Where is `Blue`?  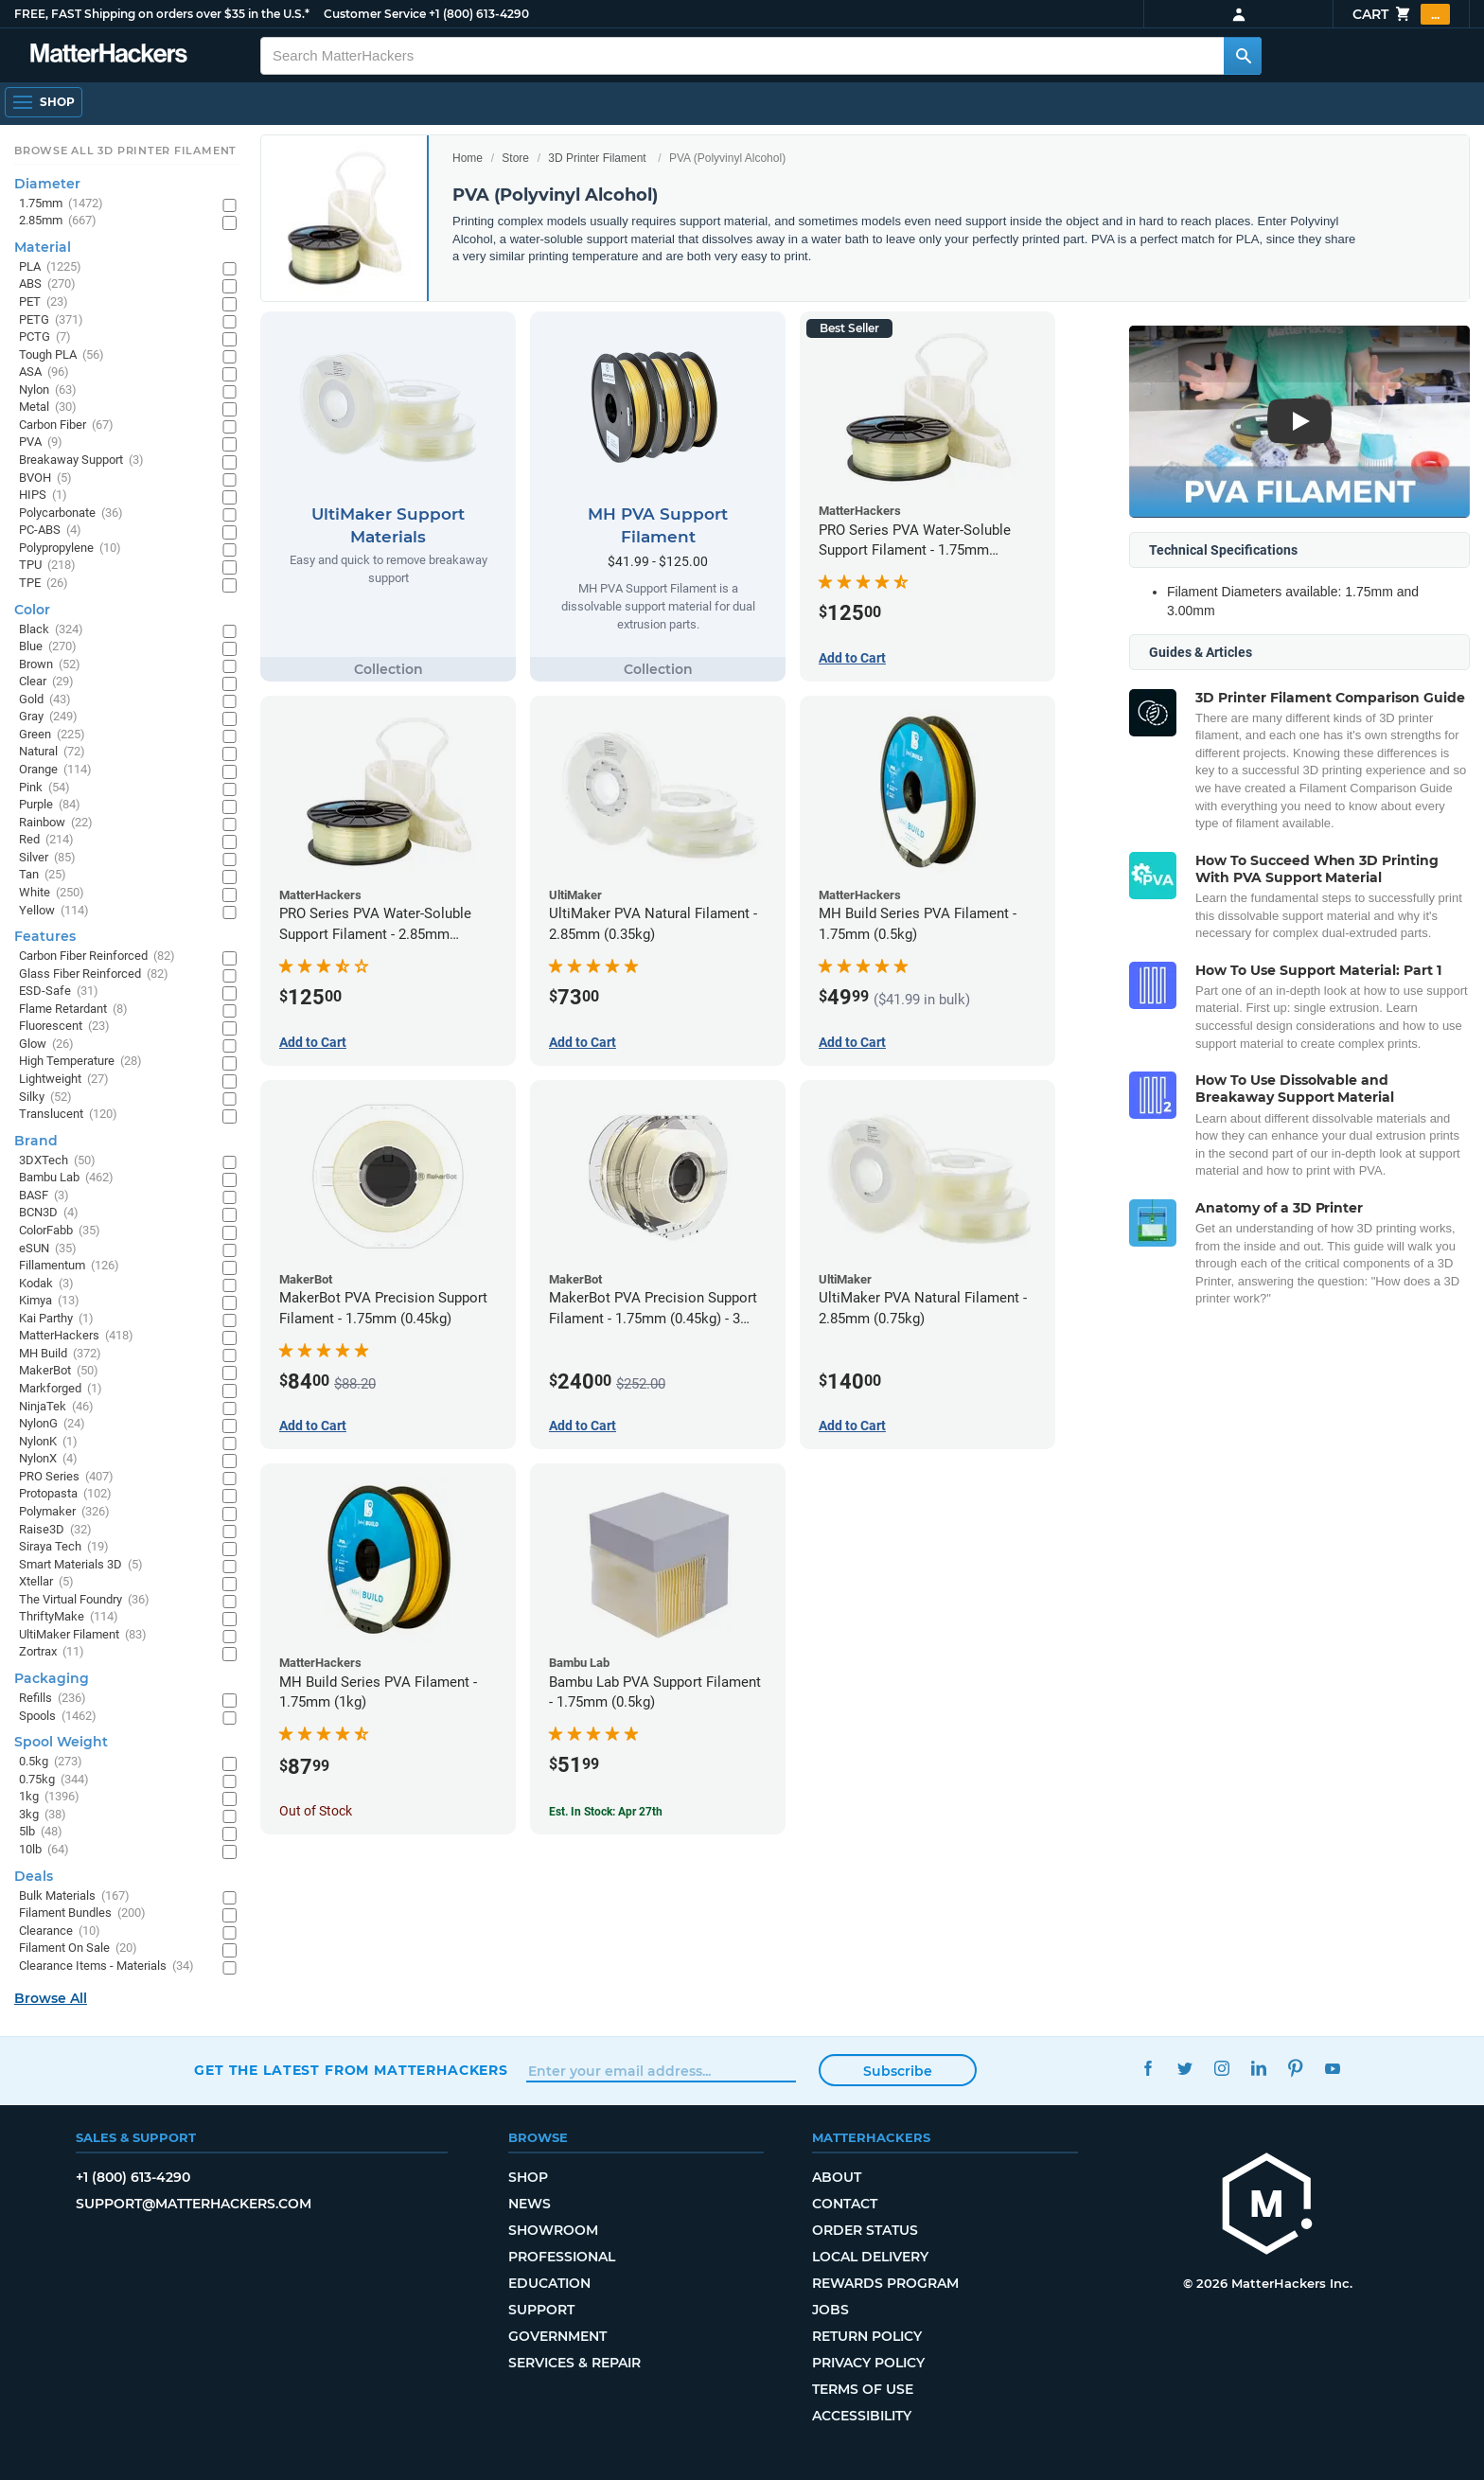 Blue is located at coordinates (48, 647).